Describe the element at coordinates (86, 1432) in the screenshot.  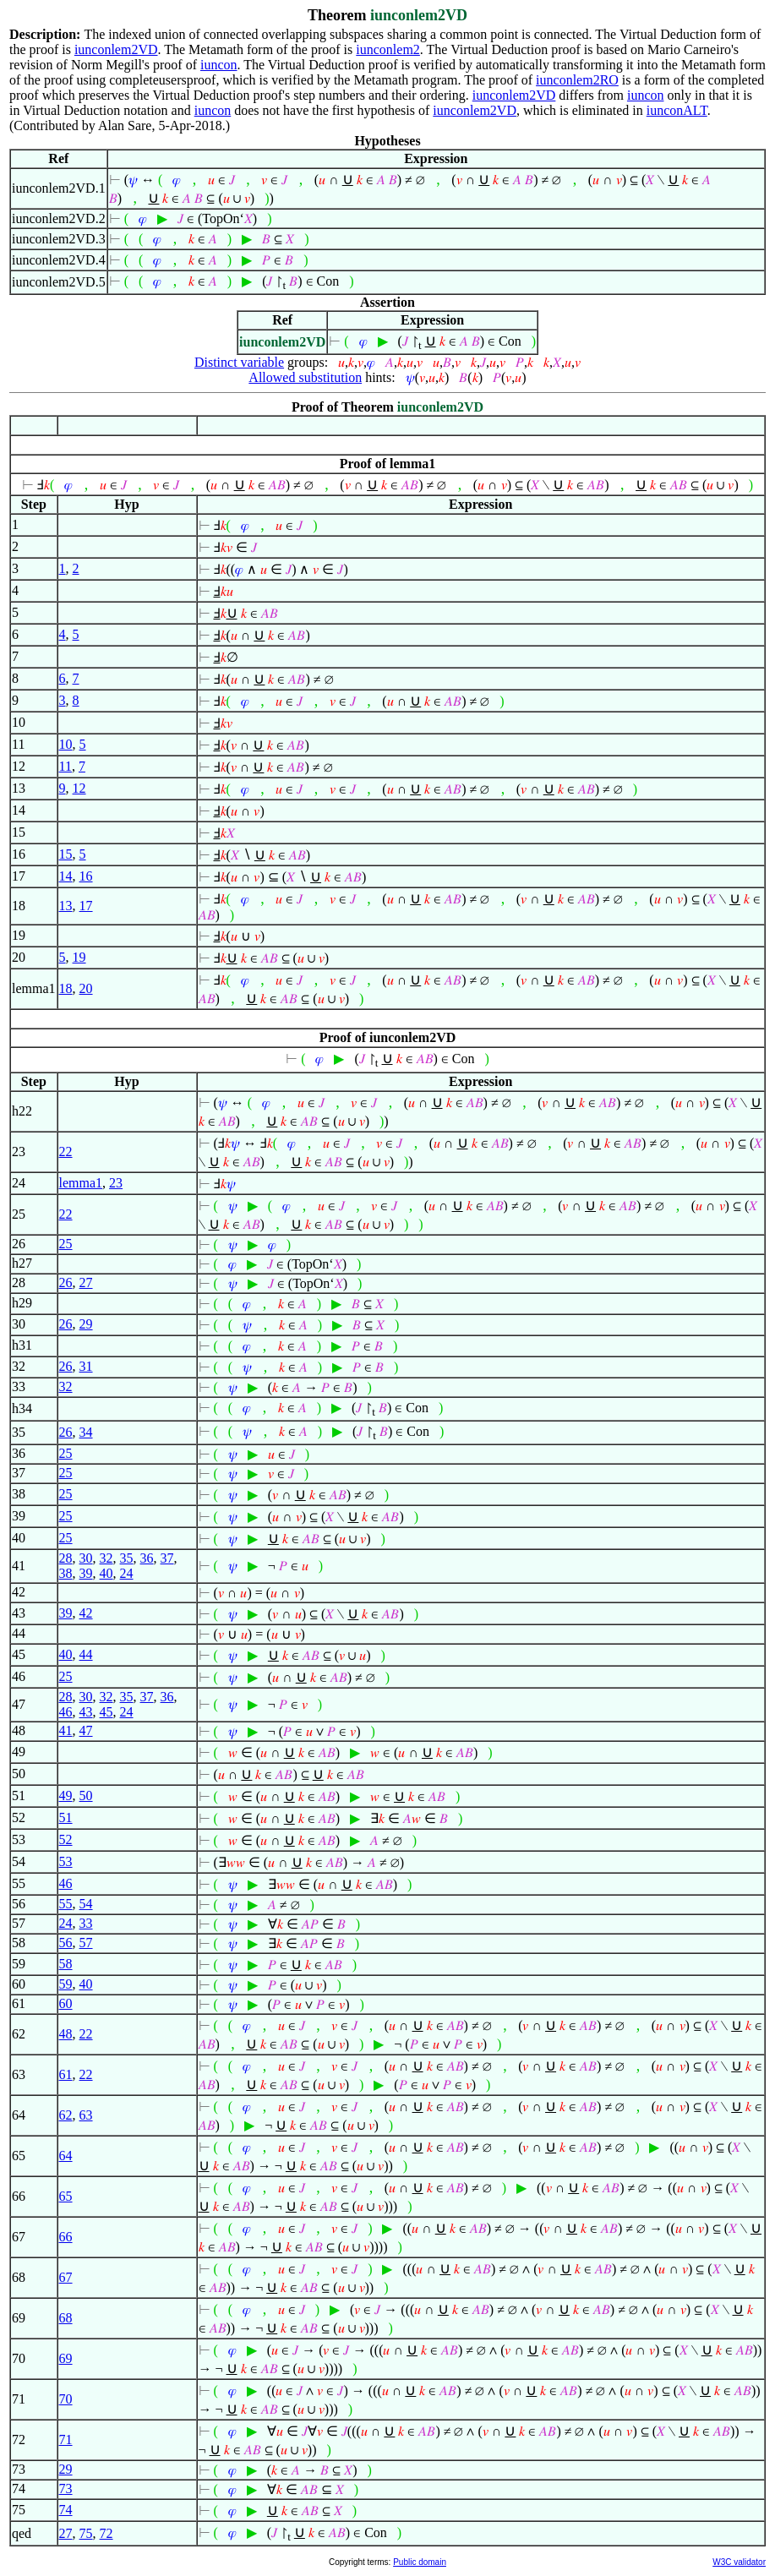
I see `34` at that location.